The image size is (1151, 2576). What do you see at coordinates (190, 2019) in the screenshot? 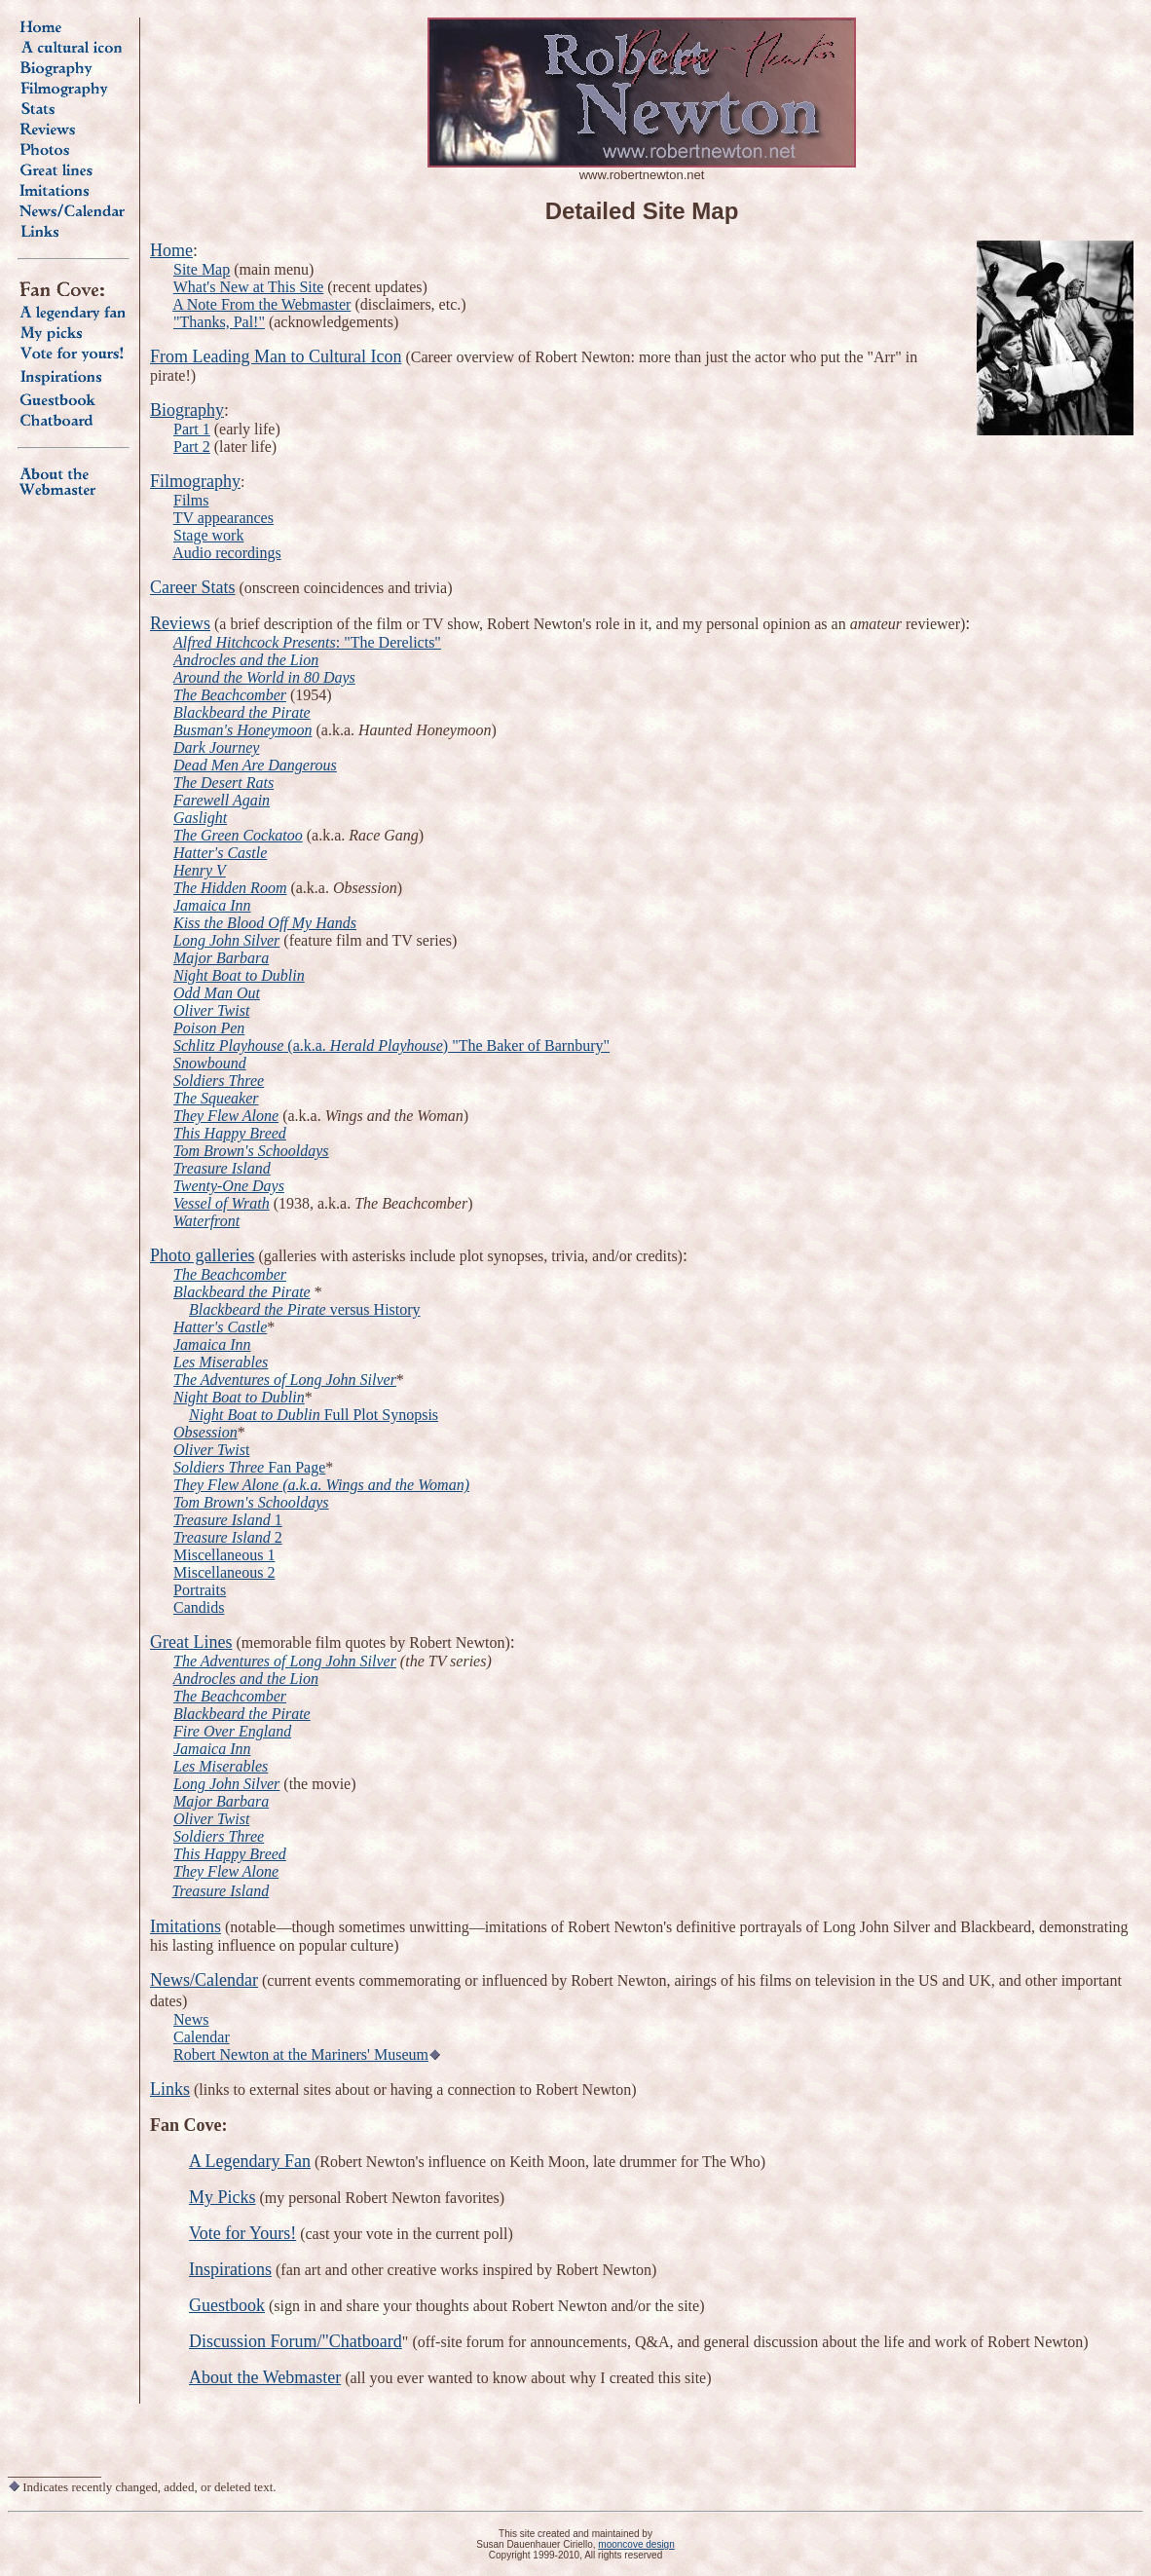
I see `News` at bounding box center [190, 2019].